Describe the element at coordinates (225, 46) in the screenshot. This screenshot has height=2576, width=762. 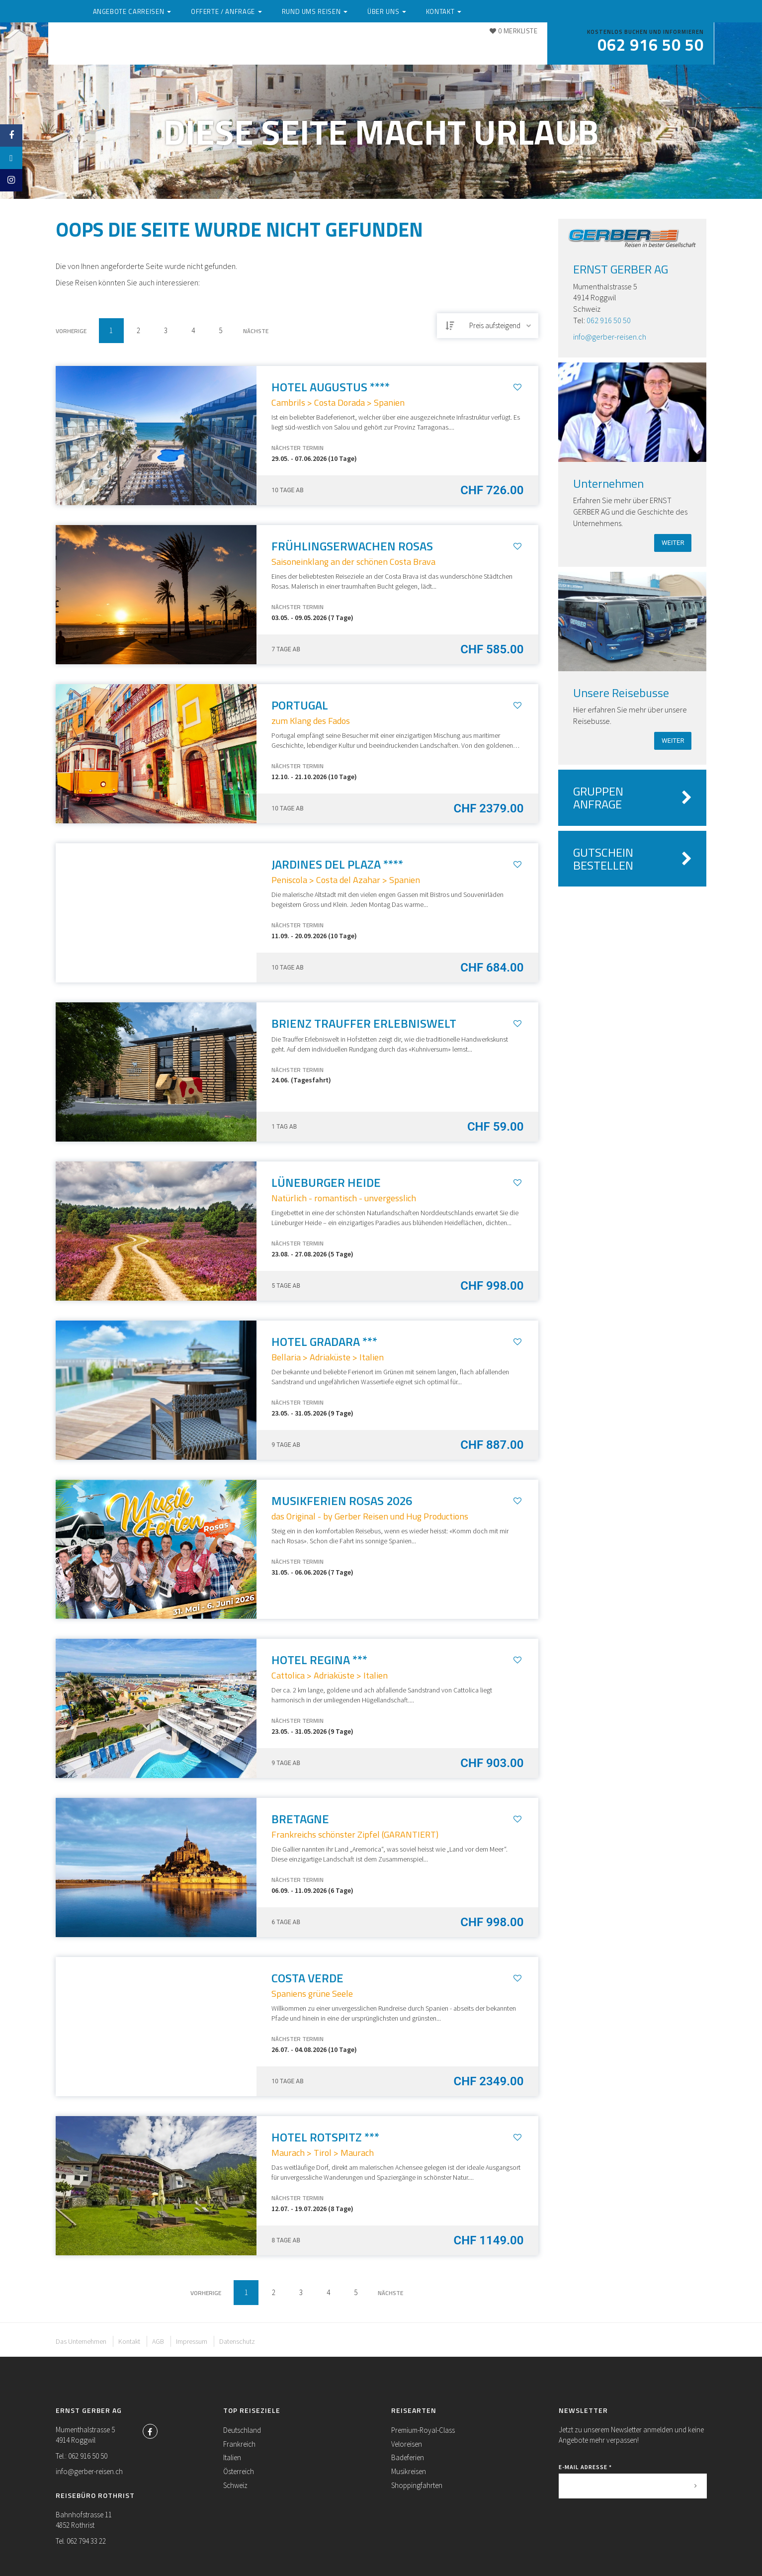
I see `Angebote Carreisen` at that location.